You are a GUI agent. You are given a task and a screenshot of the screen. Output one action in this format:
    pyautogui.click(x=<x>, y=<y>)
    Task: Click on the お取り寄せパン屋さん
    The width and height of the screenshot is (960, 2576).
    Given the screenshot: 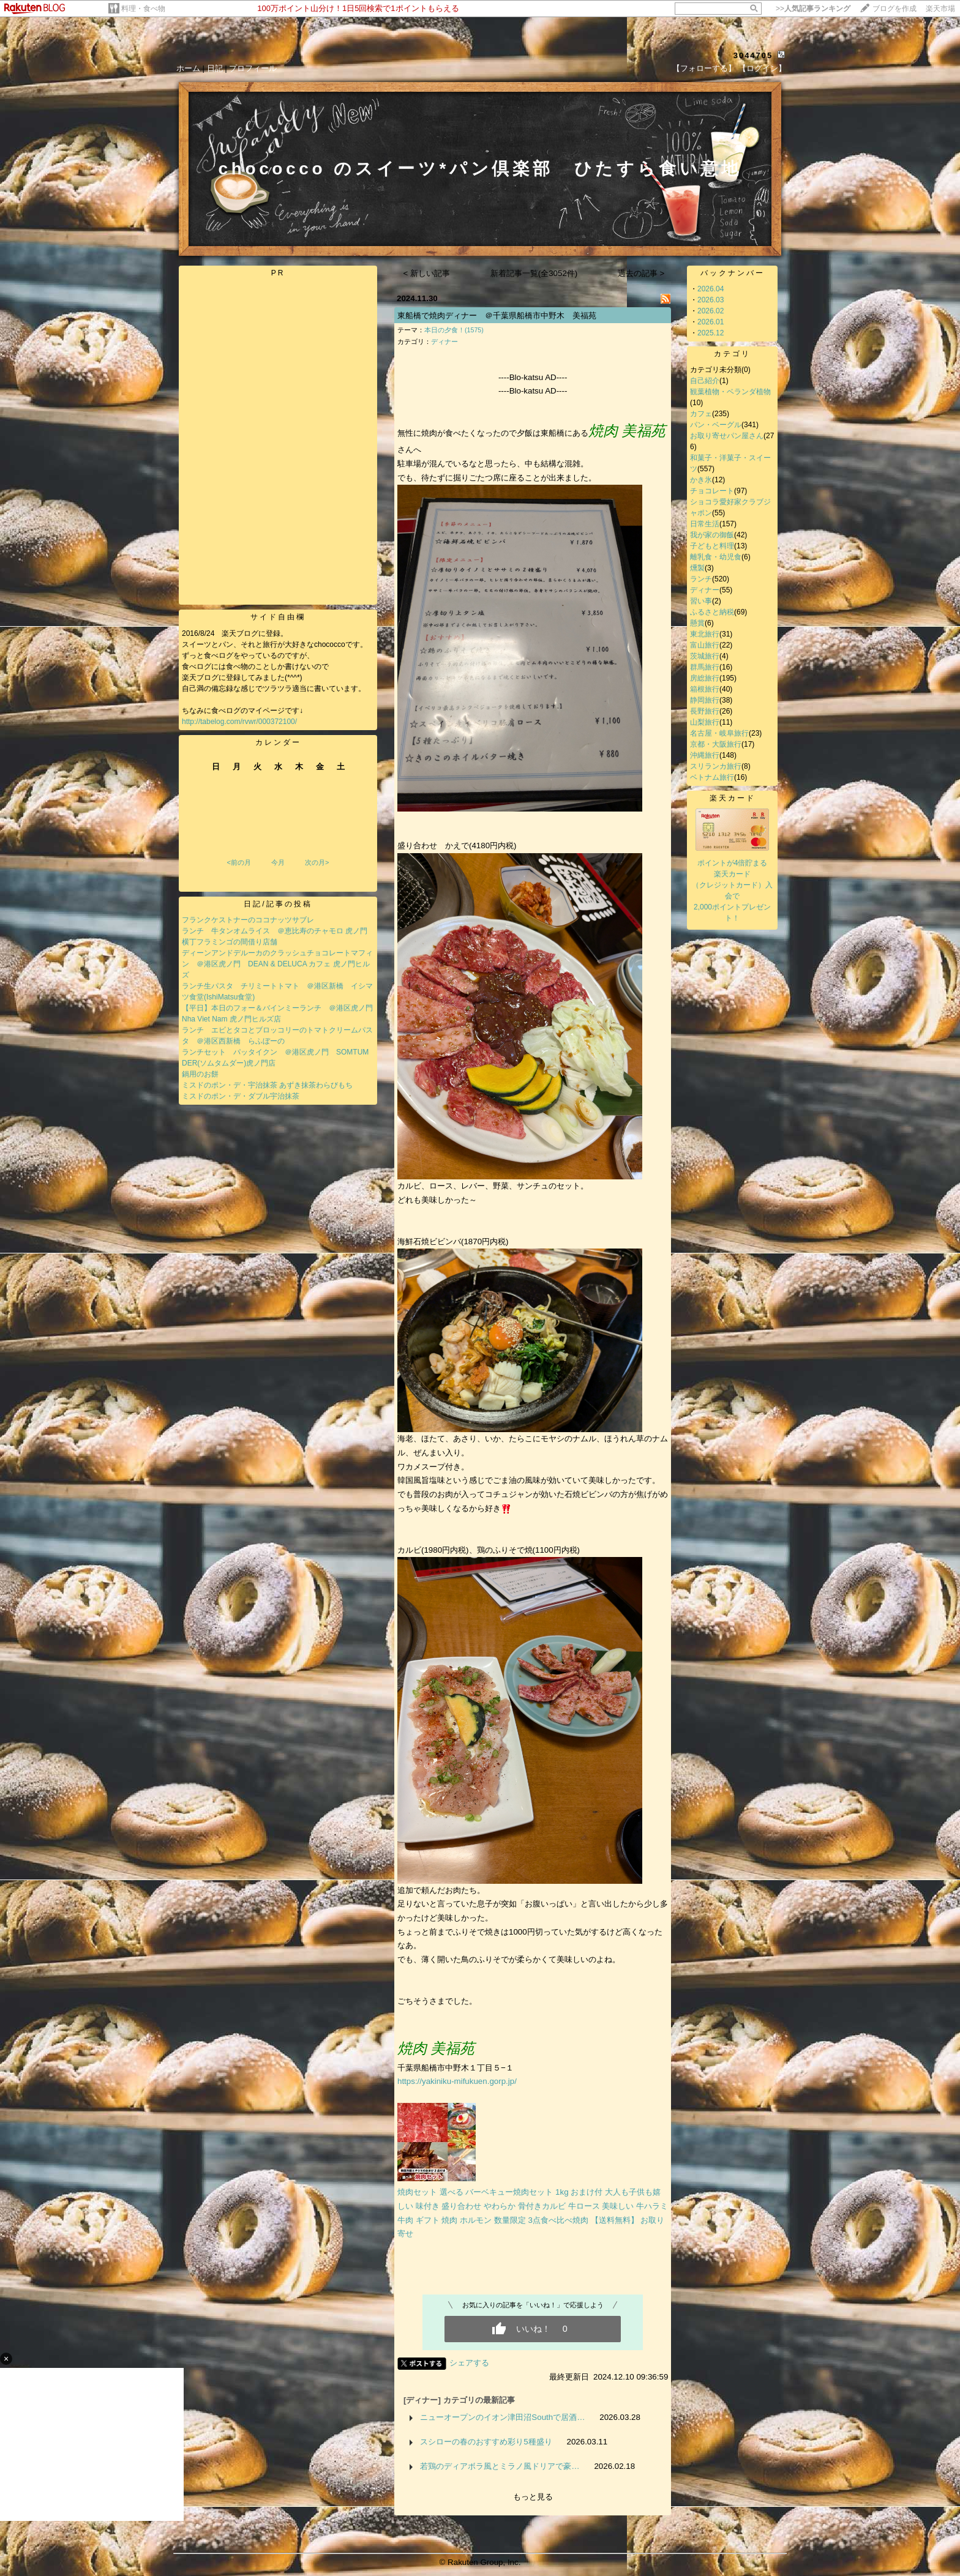 What is the action you would take?
    pyautogui.click(x=726, y=435)
    